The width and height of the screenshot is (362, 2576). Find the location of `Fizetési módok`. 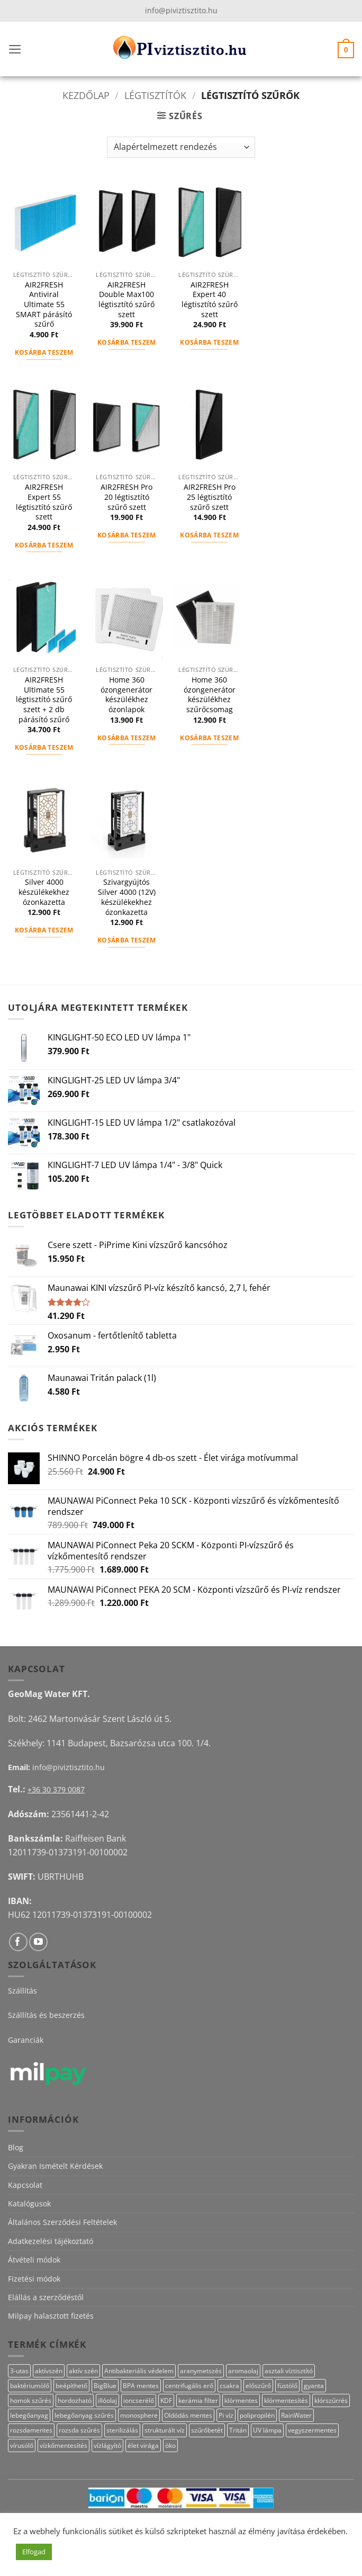

Fizetési módok is located at coordinates (34, 2279).